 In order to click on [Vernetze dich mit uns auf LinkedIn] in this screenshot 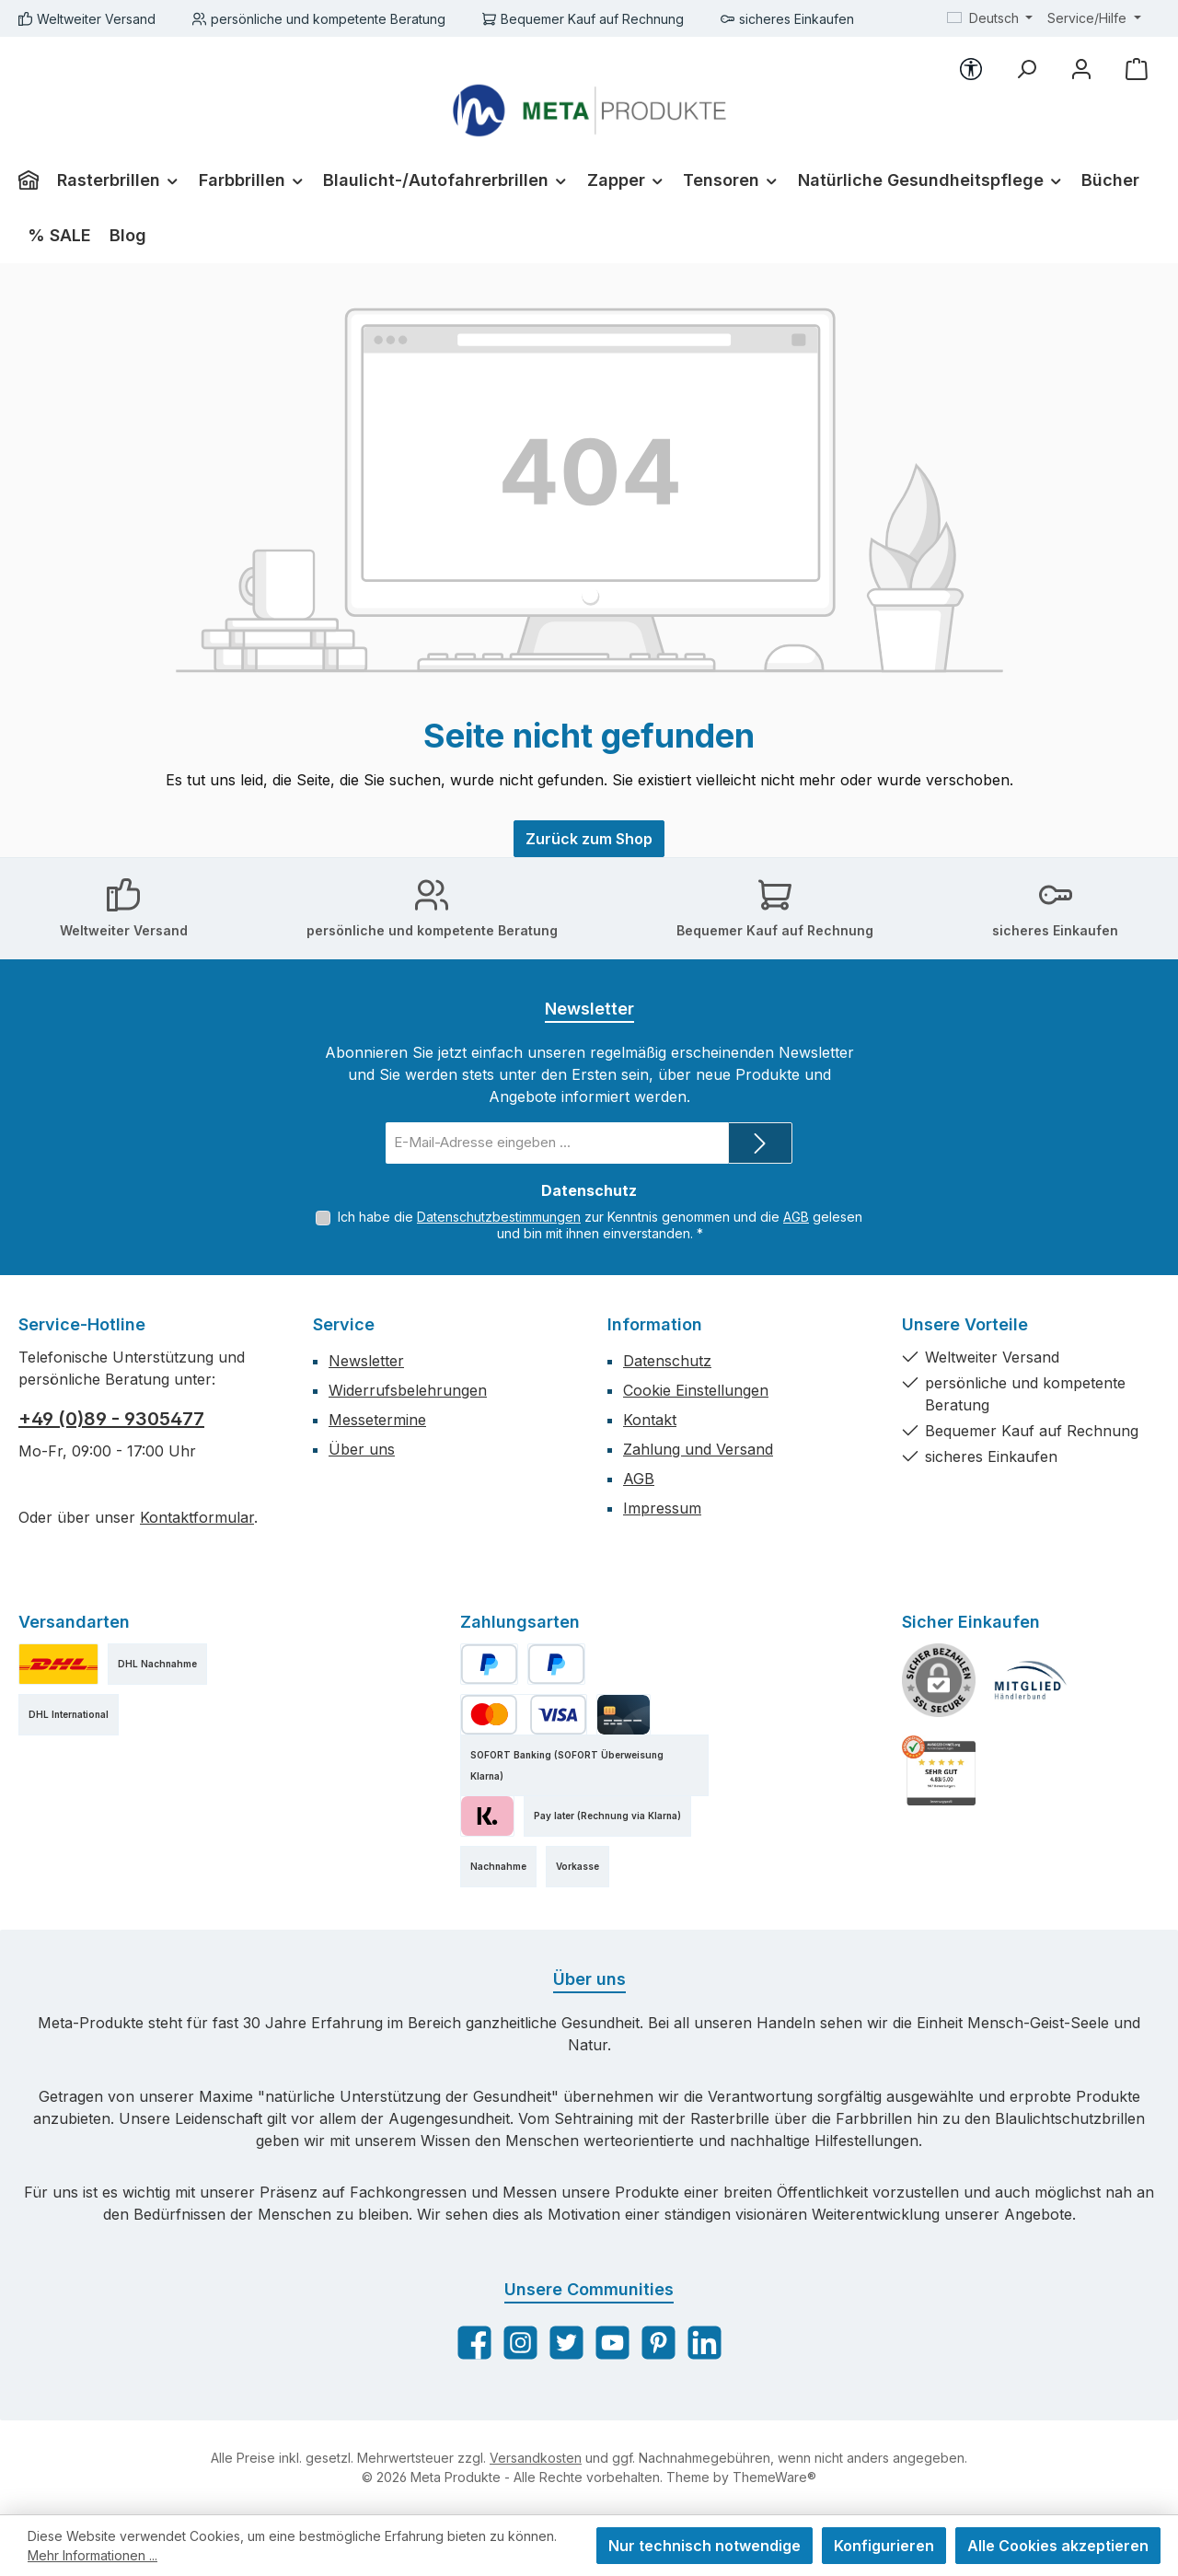, I will do `click(704, 2342)`.